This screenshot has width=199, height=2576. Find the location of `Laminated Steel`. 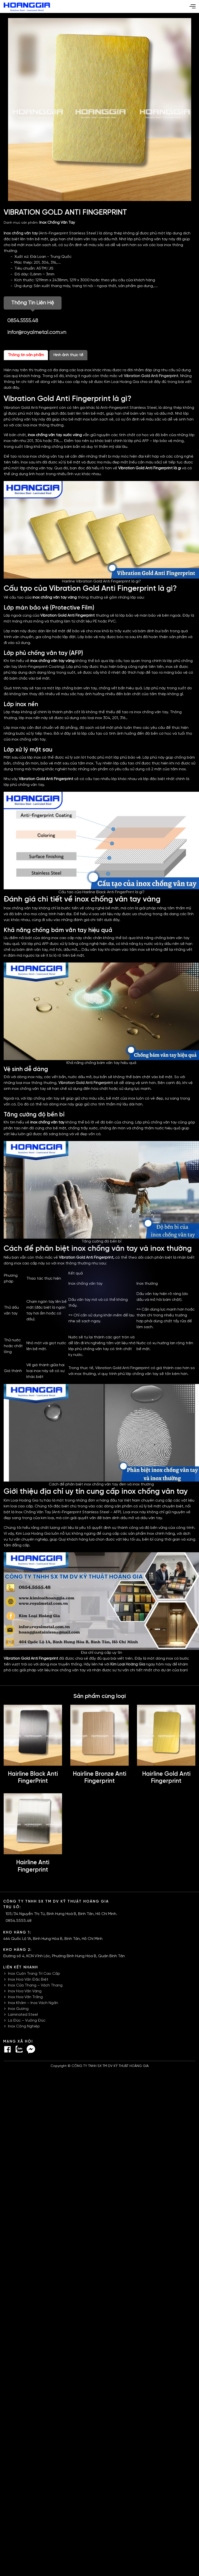

Laminated Steel is located at coordinates (23, 2015).